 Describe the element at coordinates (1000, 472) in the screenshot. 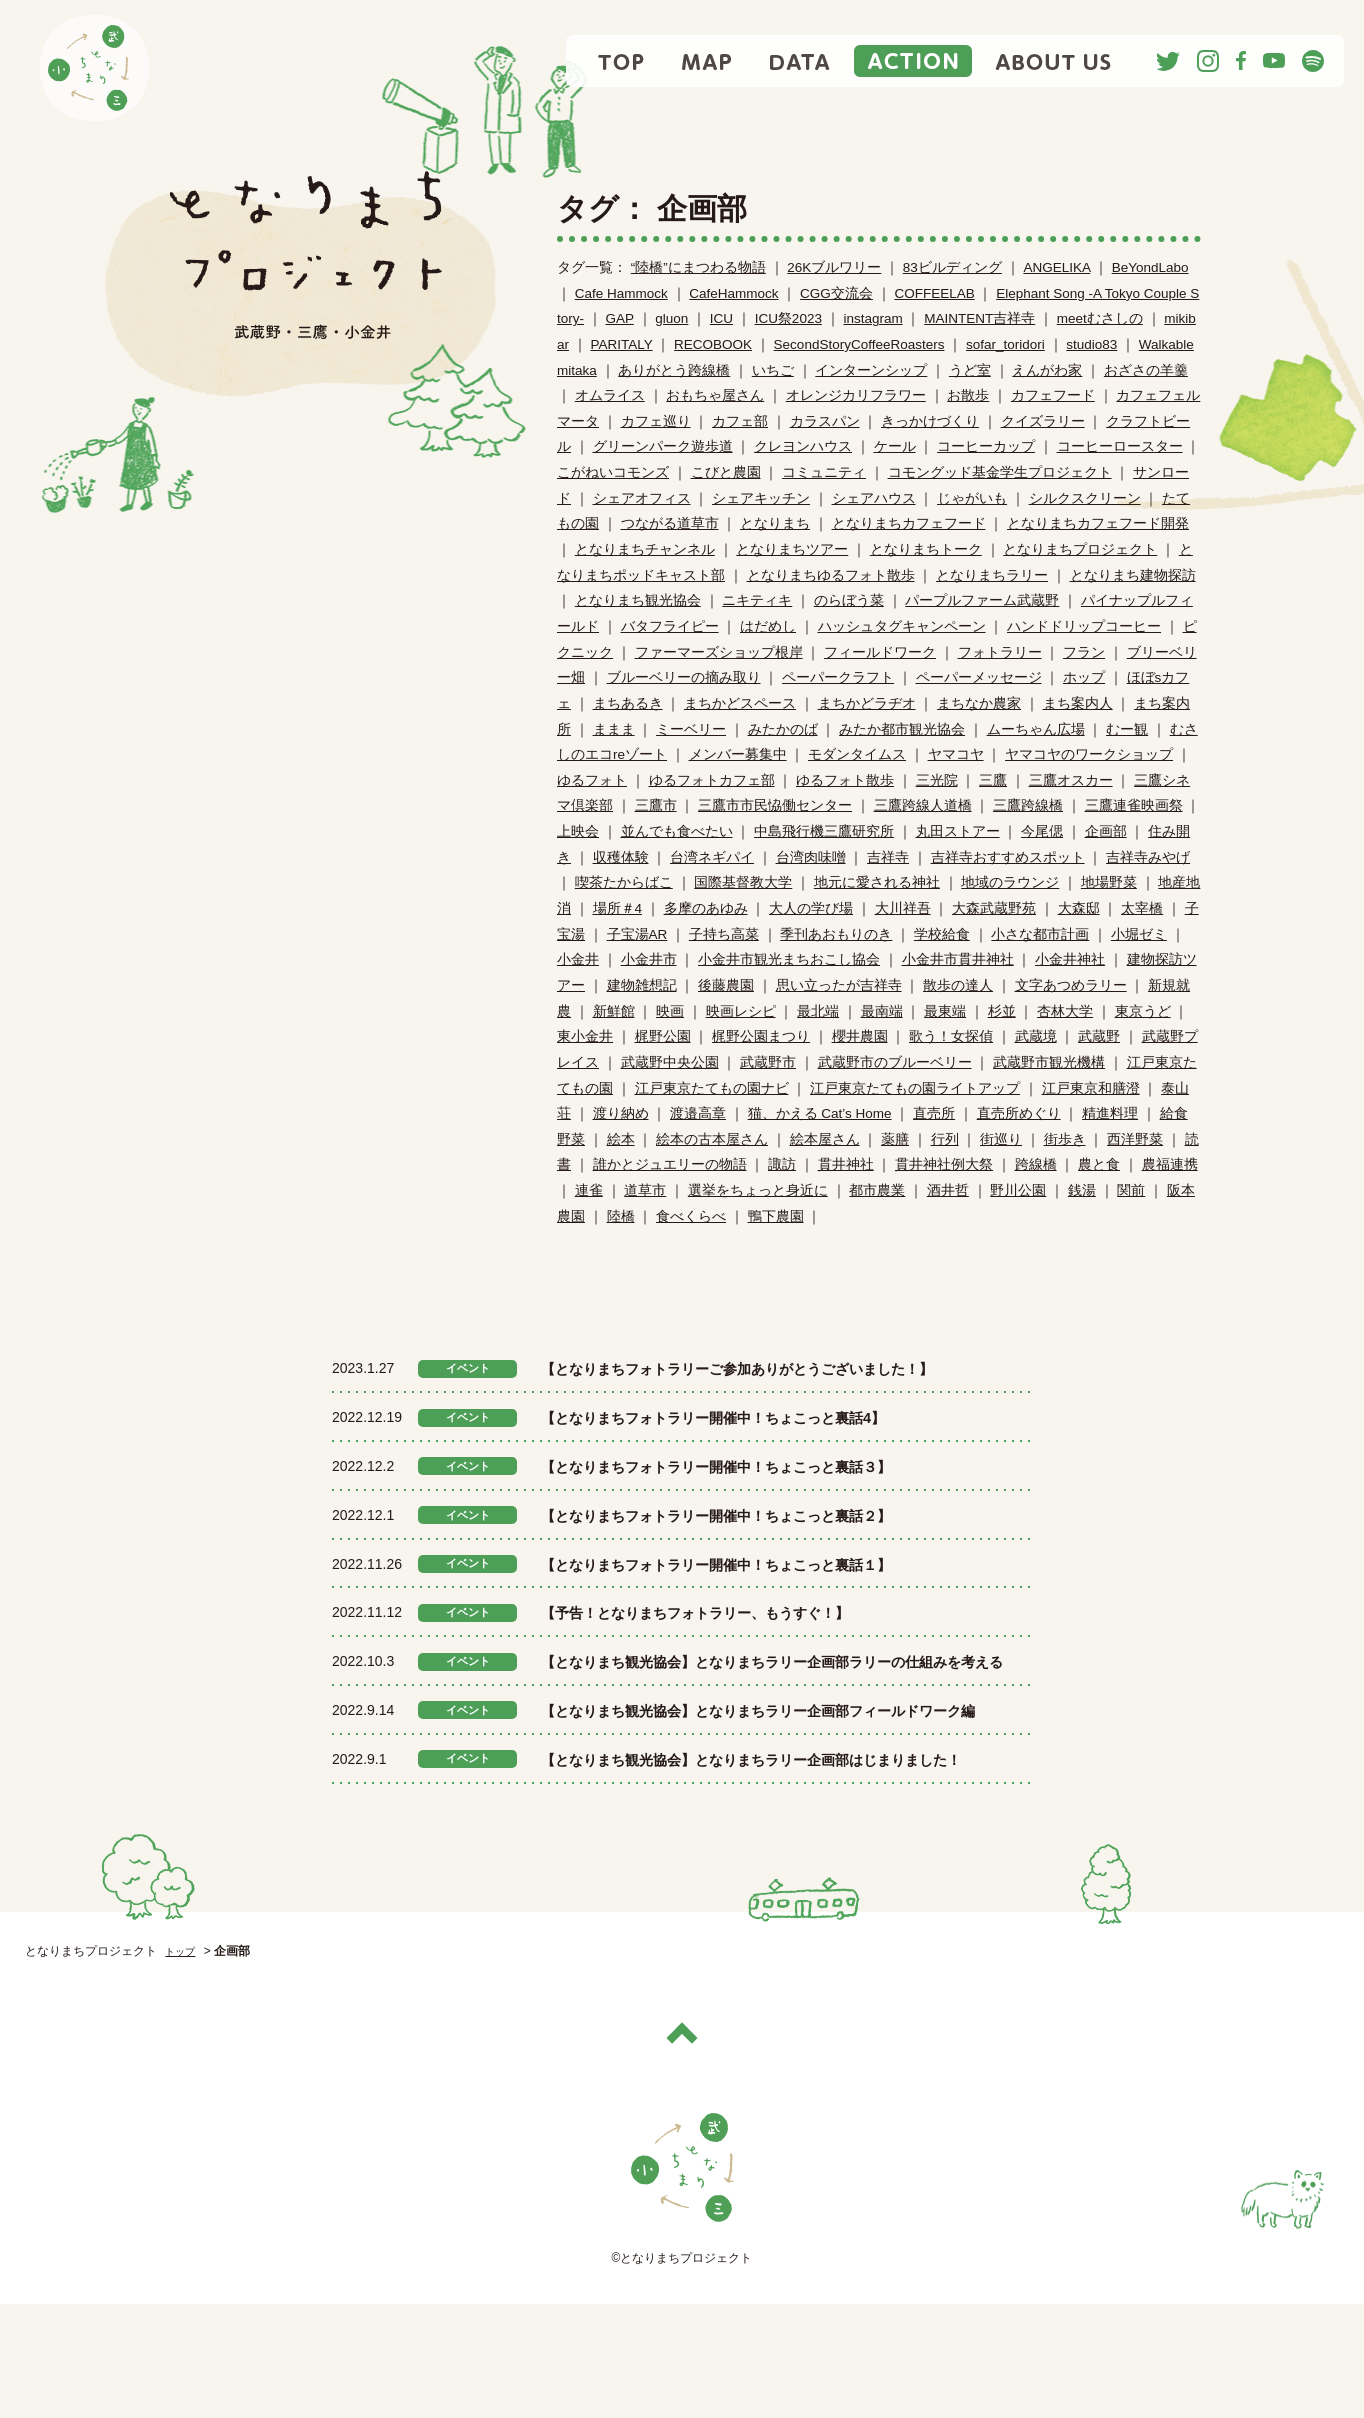

I see `コモングッド基金学生プロジェクト` at that location.